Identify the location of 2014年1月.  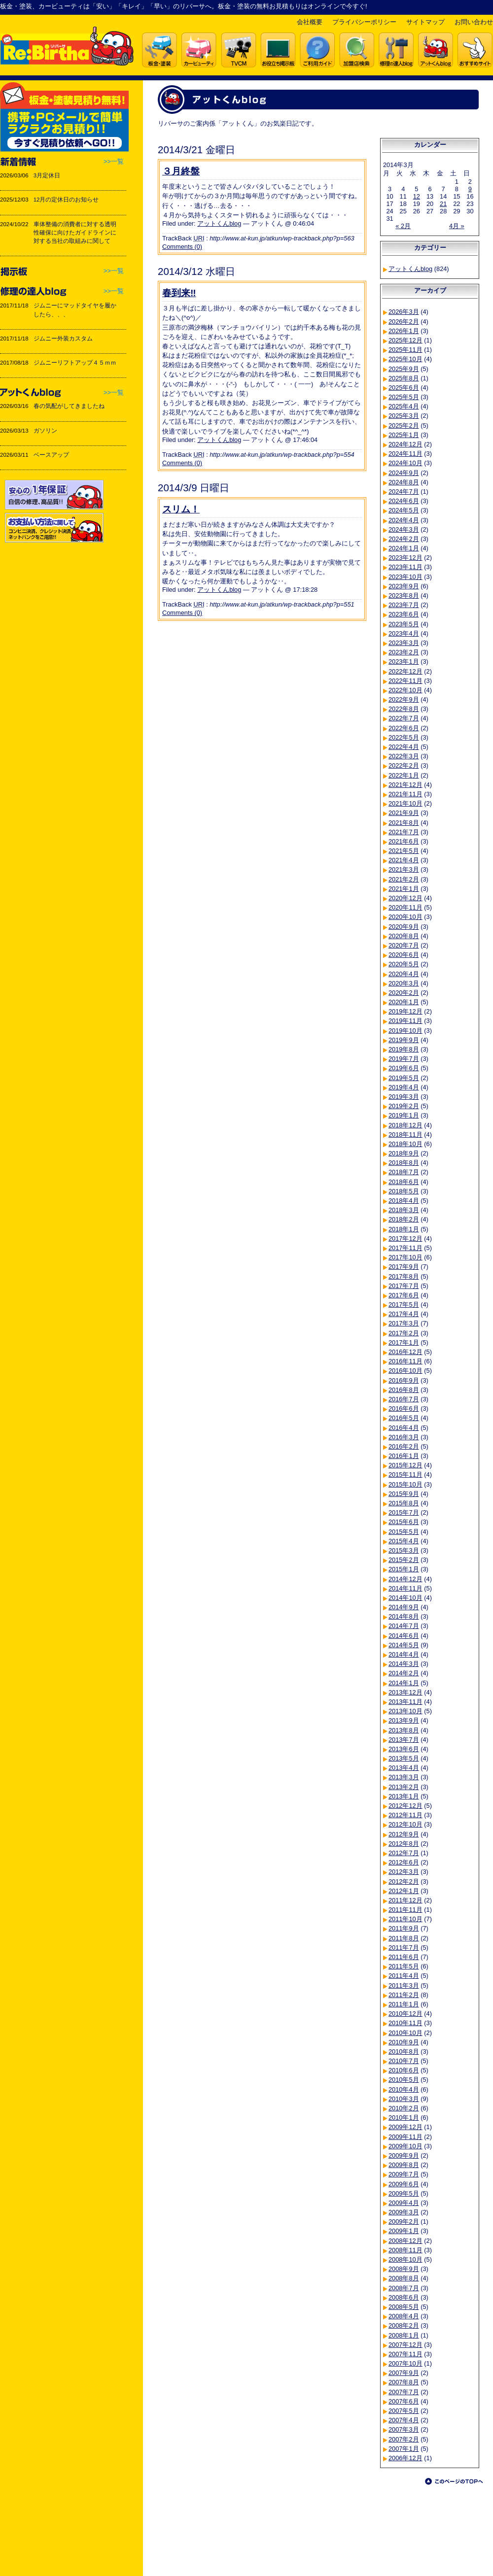
(403, 1683).